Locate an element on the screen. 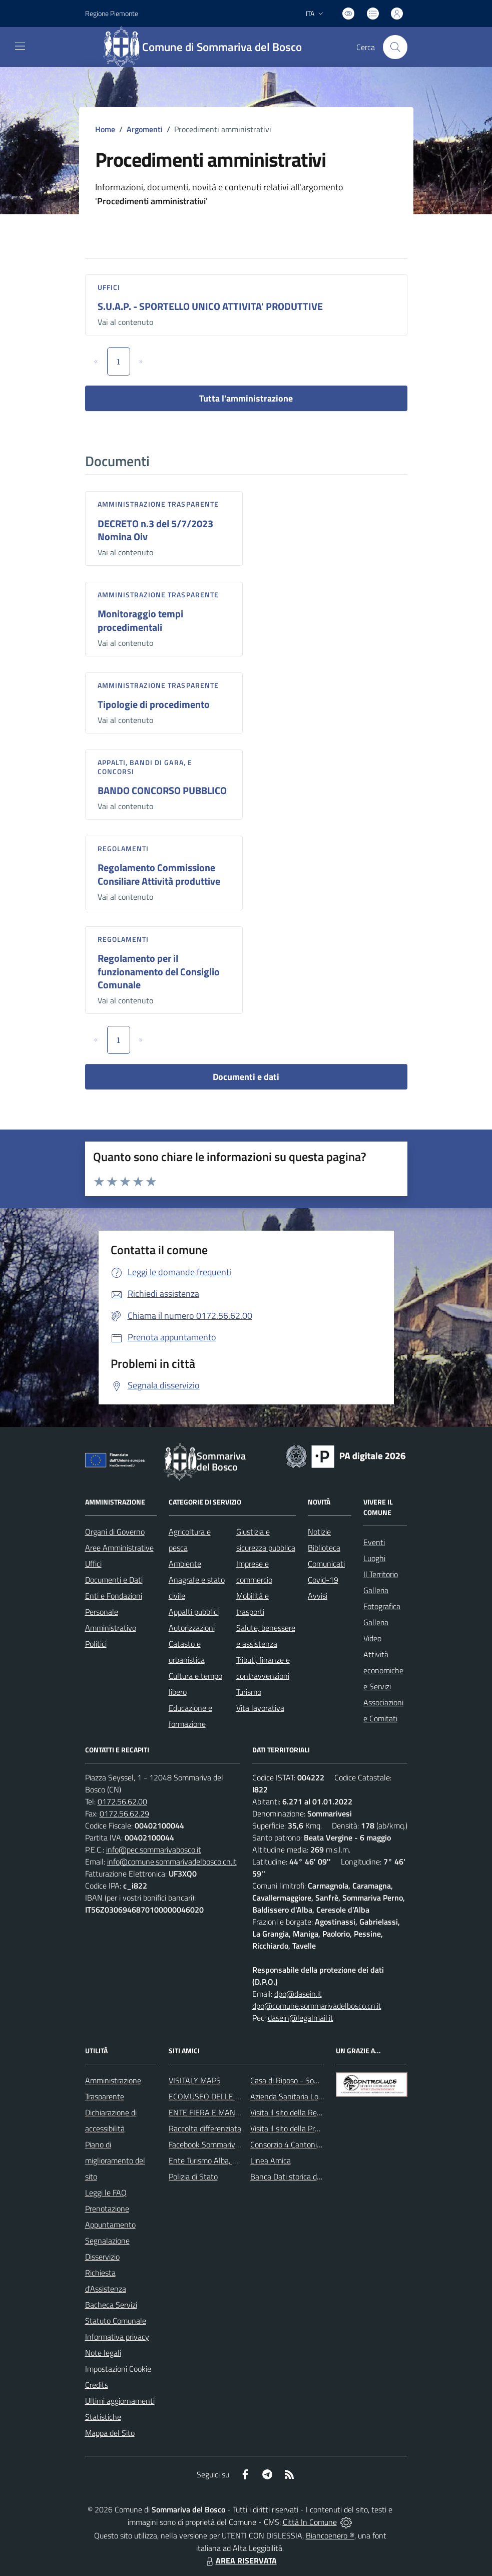  Leggi le FAQ is located at coordinates (106, 2192).